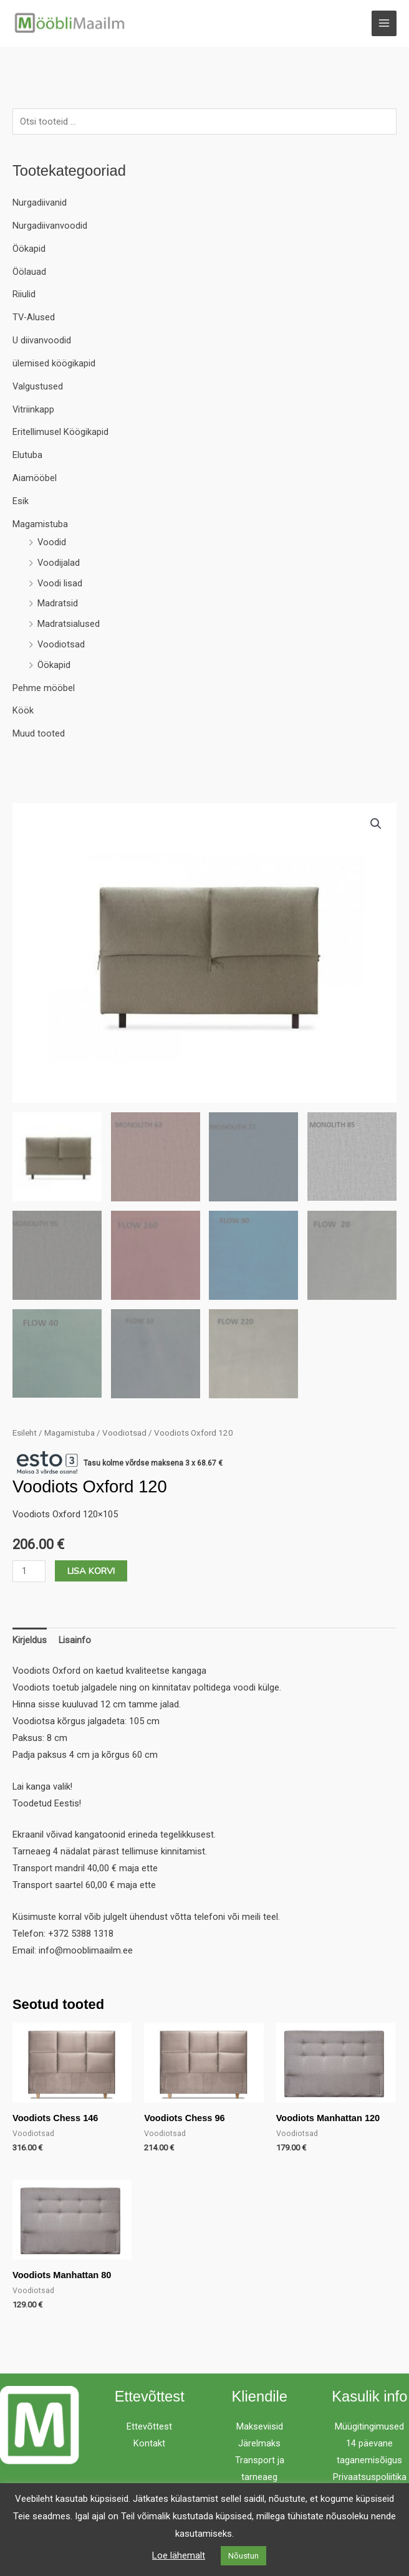 The image size is (409, 2576). What do you see at coordinates (91, 1573) in the screenshot?
I see `Lisa korvi` at bounding box center [91, 1573].